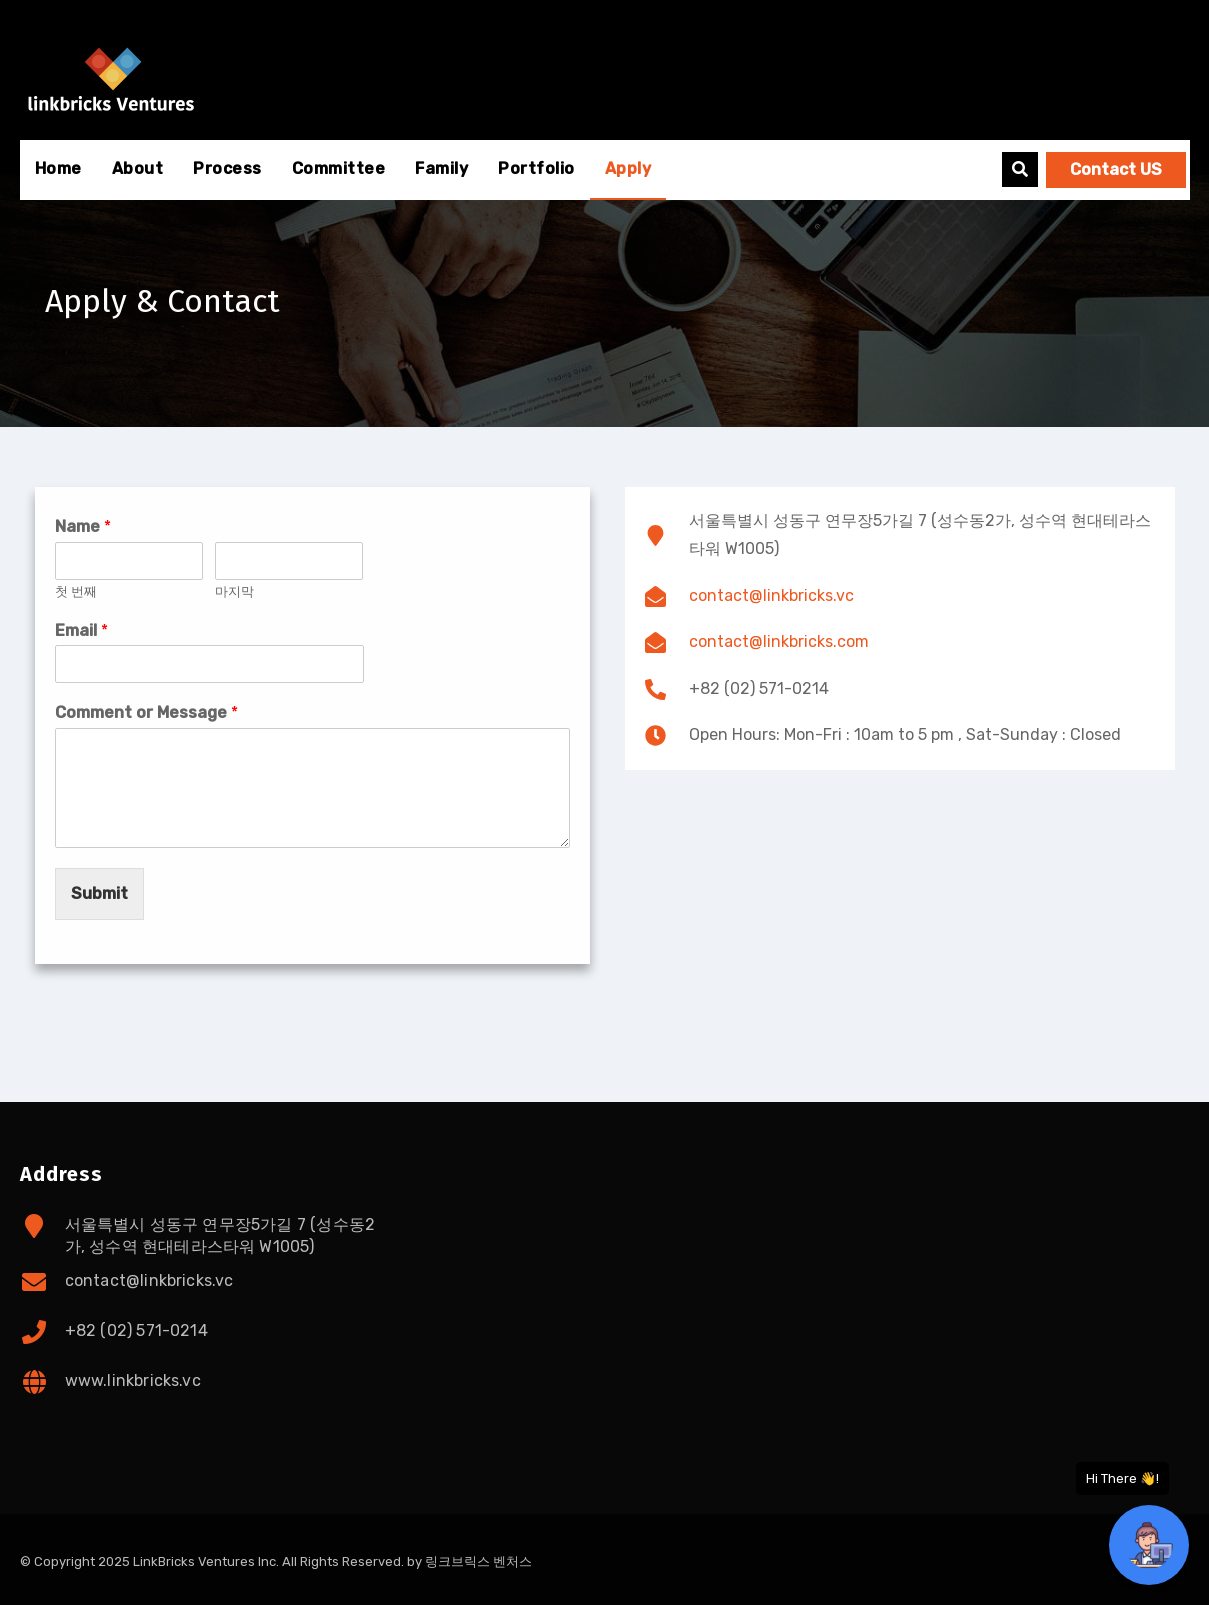  I want to click on 첫 번째, so click(76, 591).